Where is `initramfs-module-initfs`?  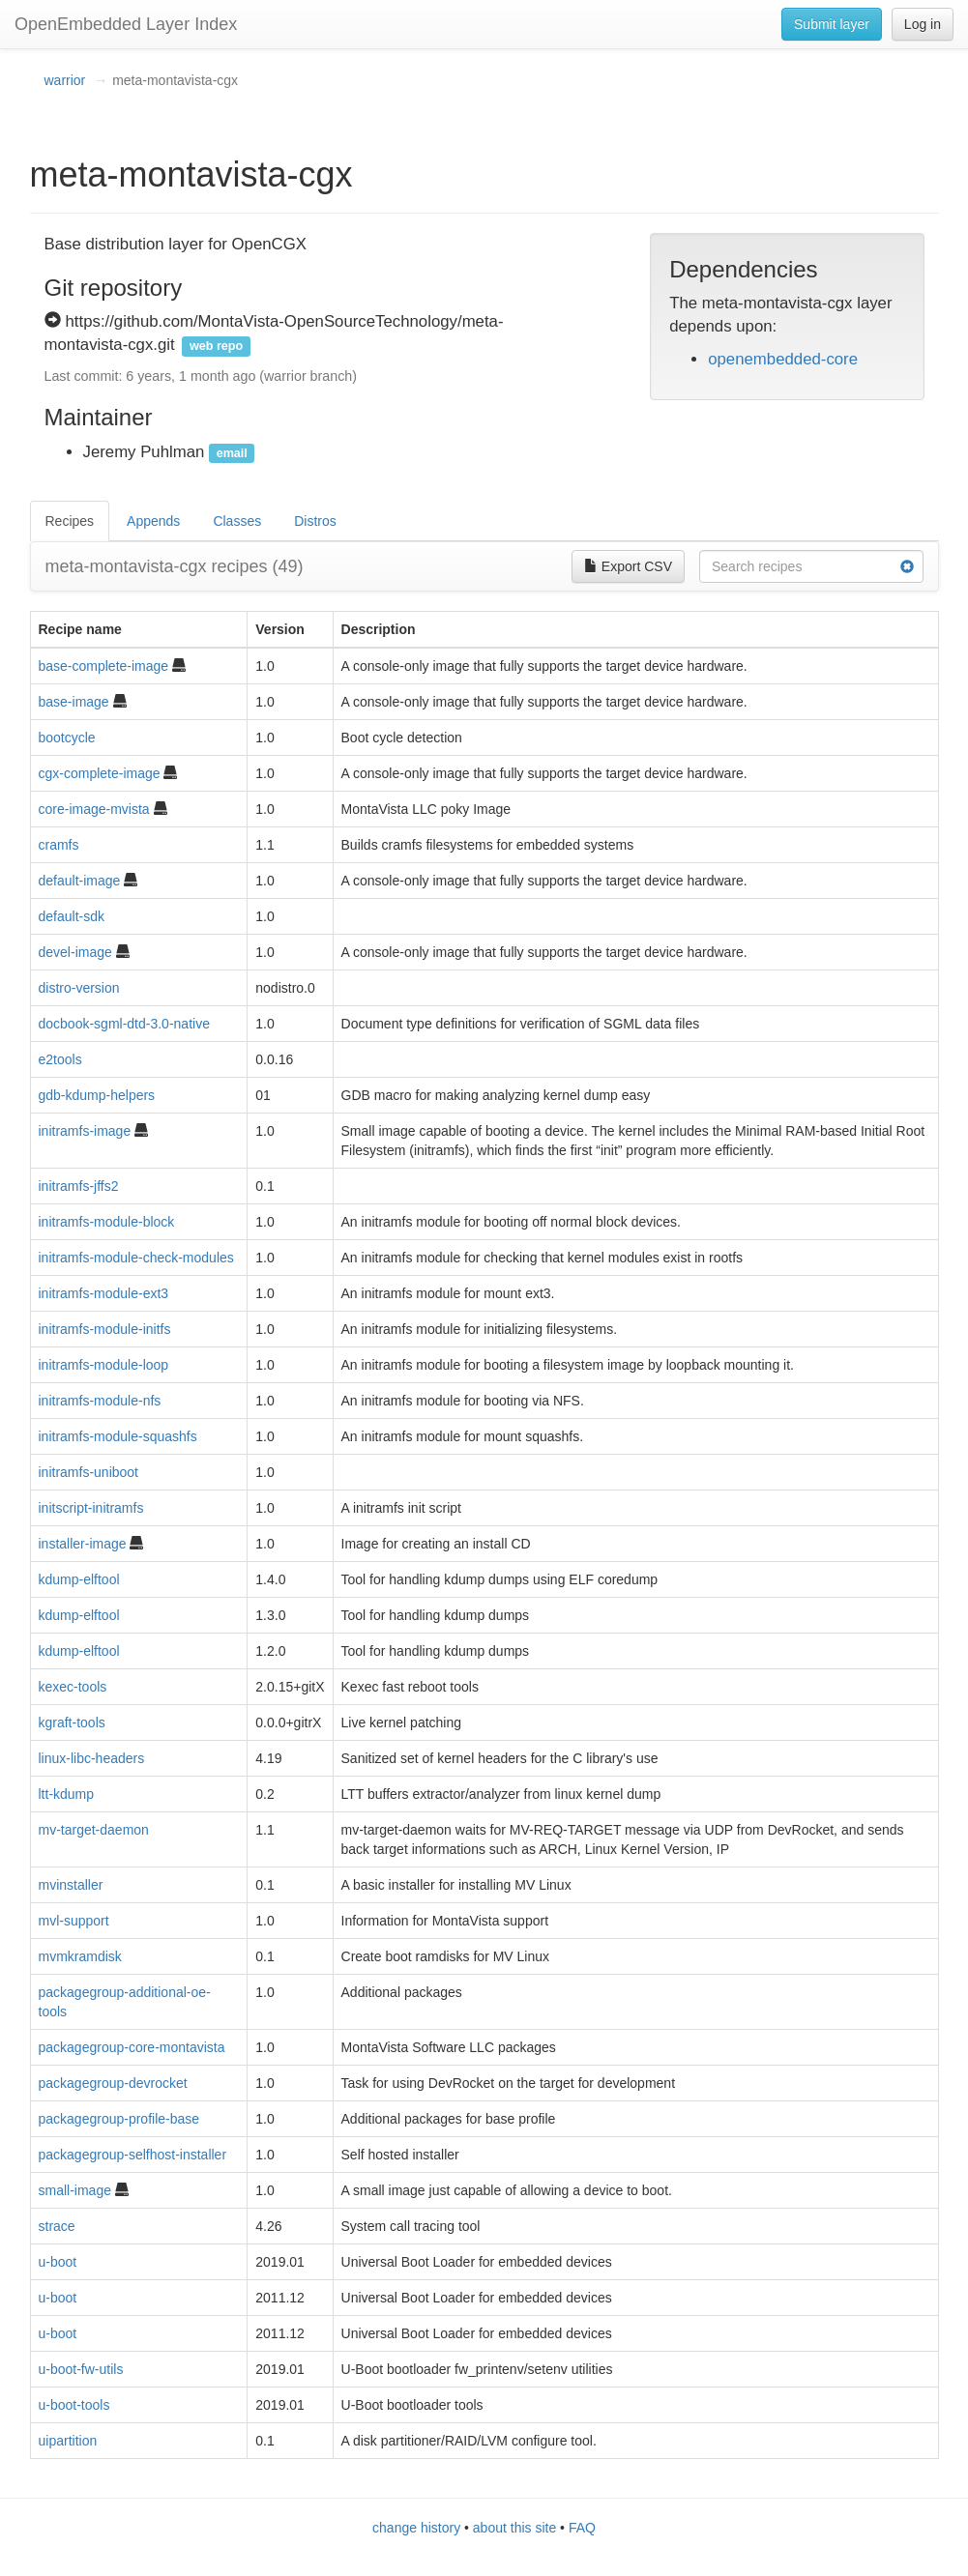
initramfs-module-initfs is located at coordinates (105, 1329).